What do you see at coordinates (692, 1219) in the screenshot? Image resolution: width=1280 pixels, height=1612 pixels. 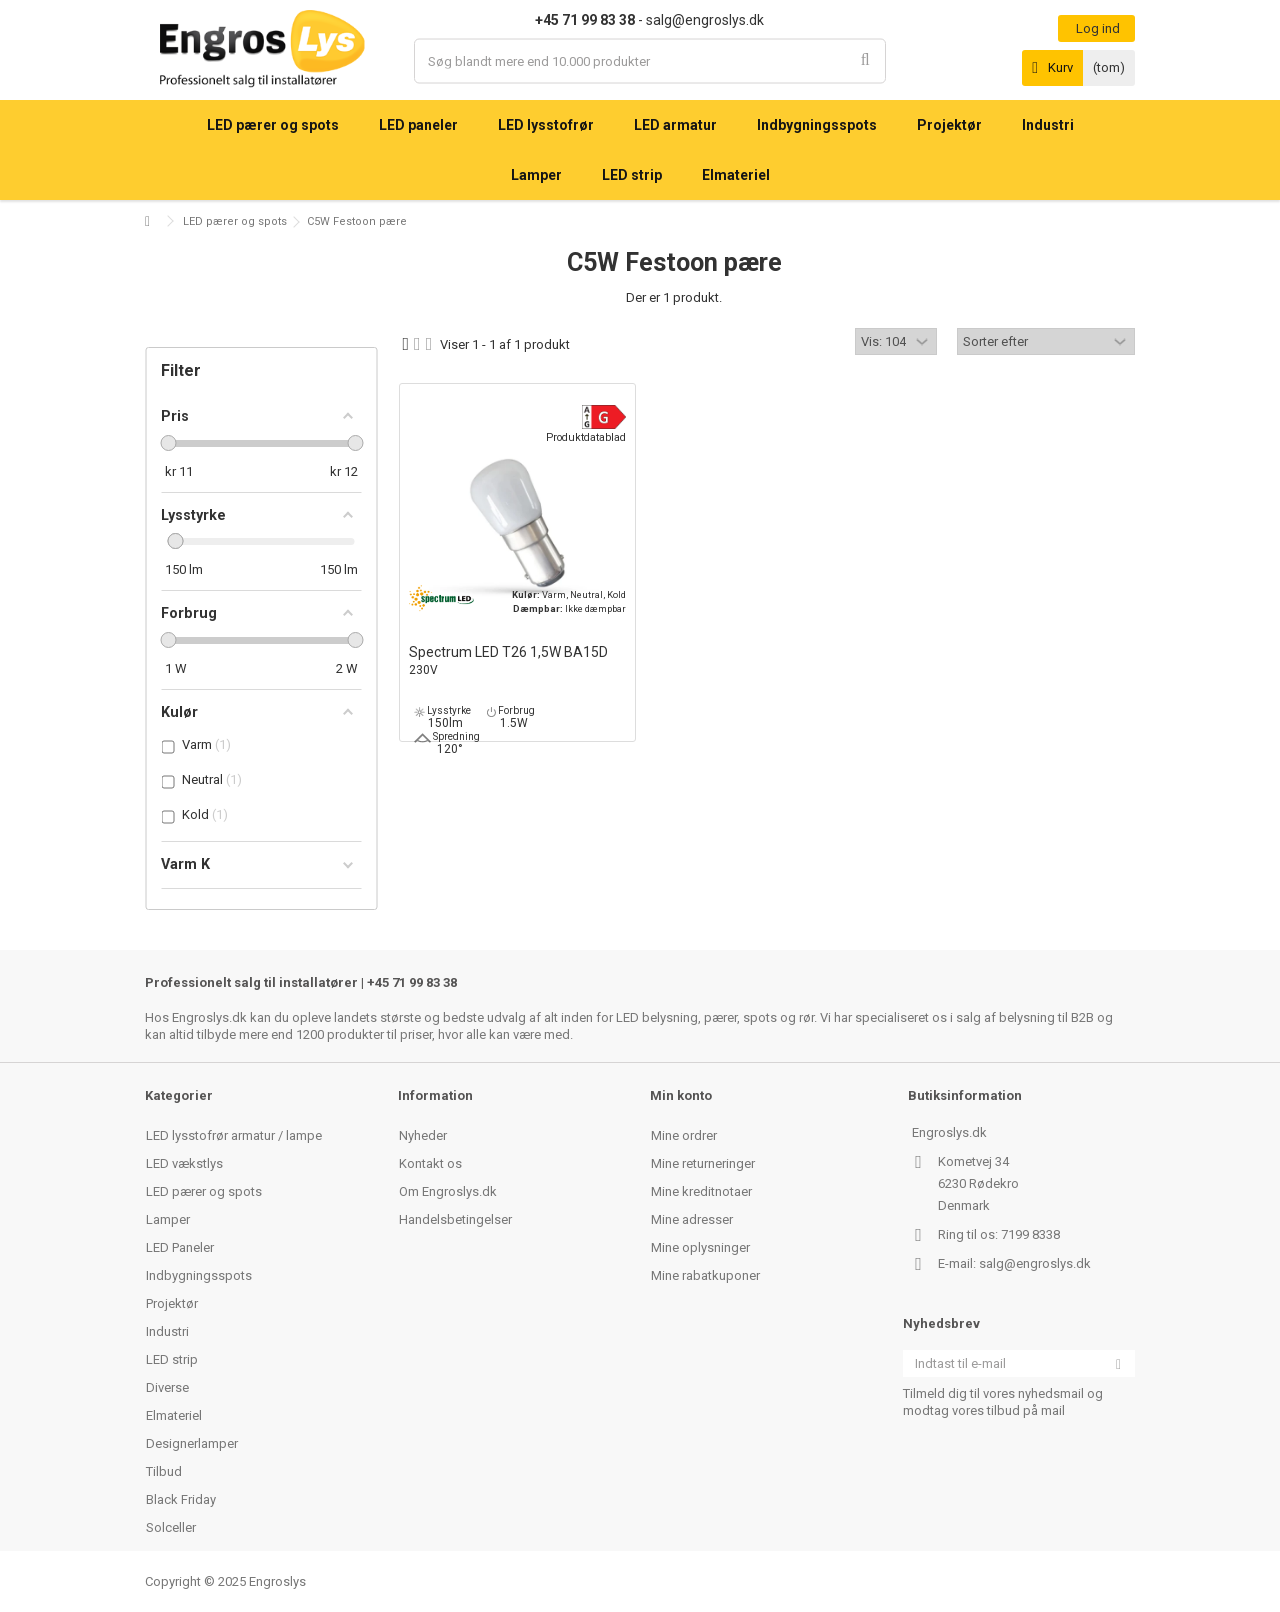 I see `Mine adresser` at bounding box center [692, 1219].